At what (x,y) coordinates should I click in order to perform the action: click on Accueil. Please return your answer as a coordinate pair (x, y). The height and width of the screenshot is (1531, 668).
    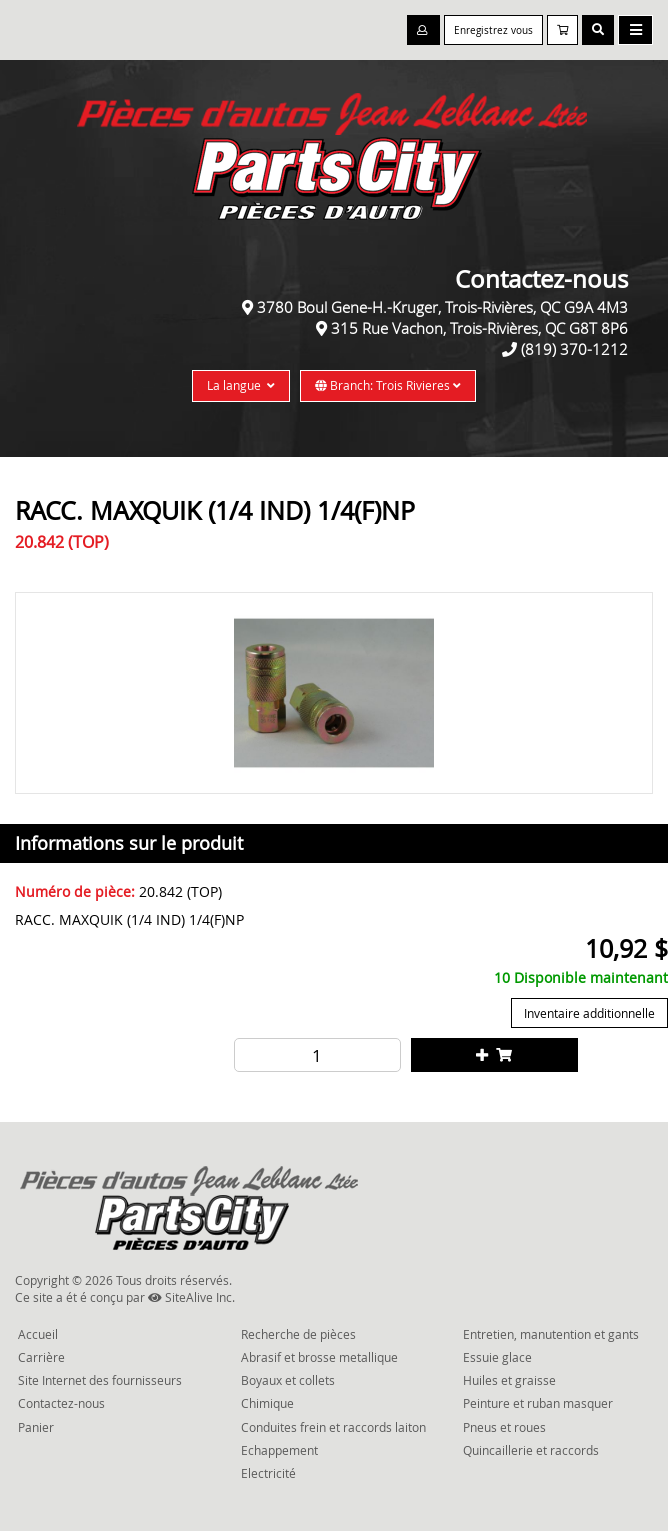
    Looking at the image, I should click on (38, 1334).